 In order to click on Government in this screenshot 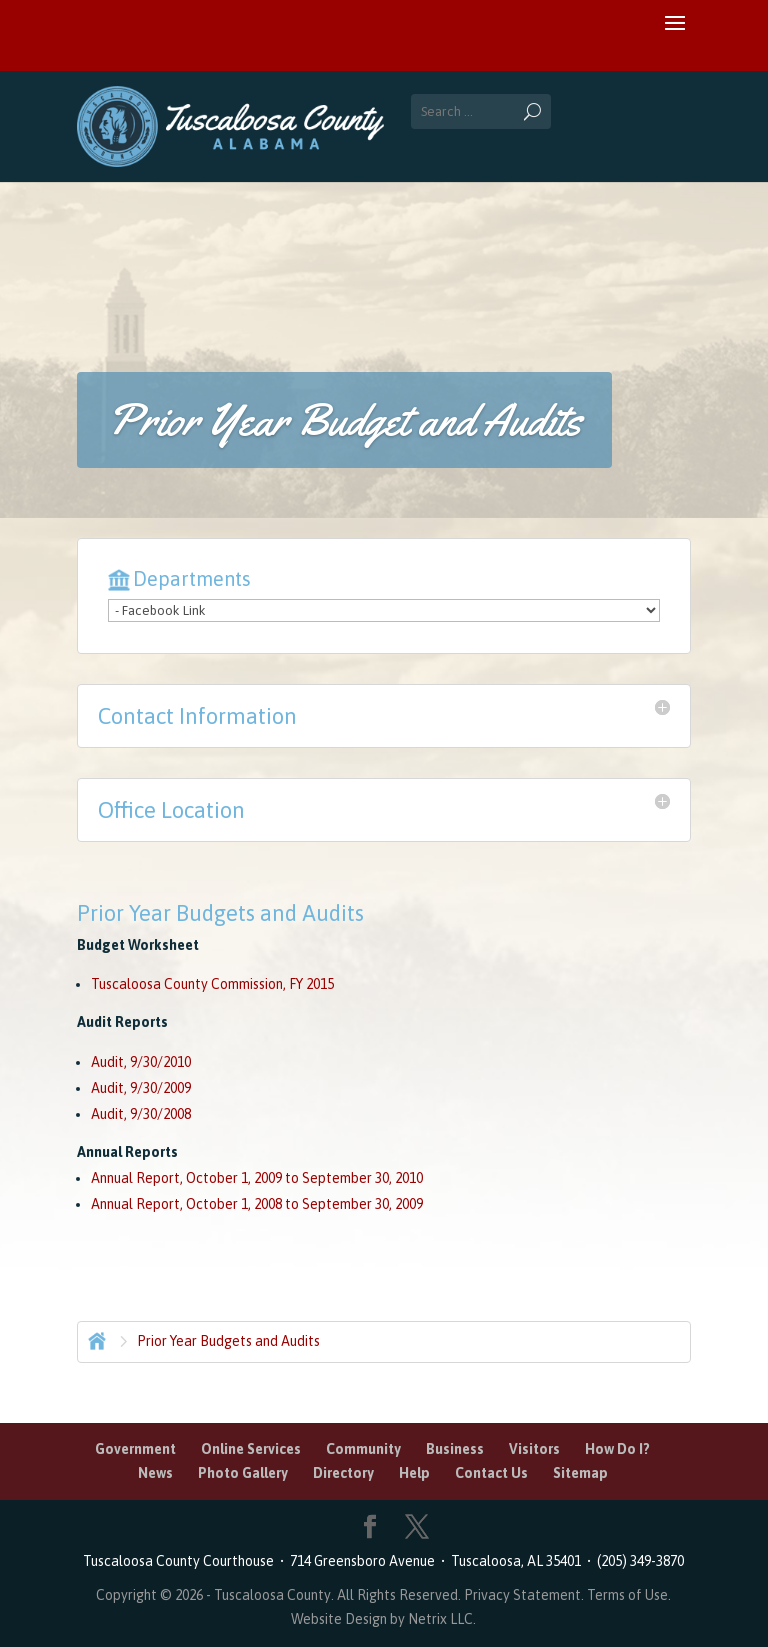, I will do `click(135, 1449)`.